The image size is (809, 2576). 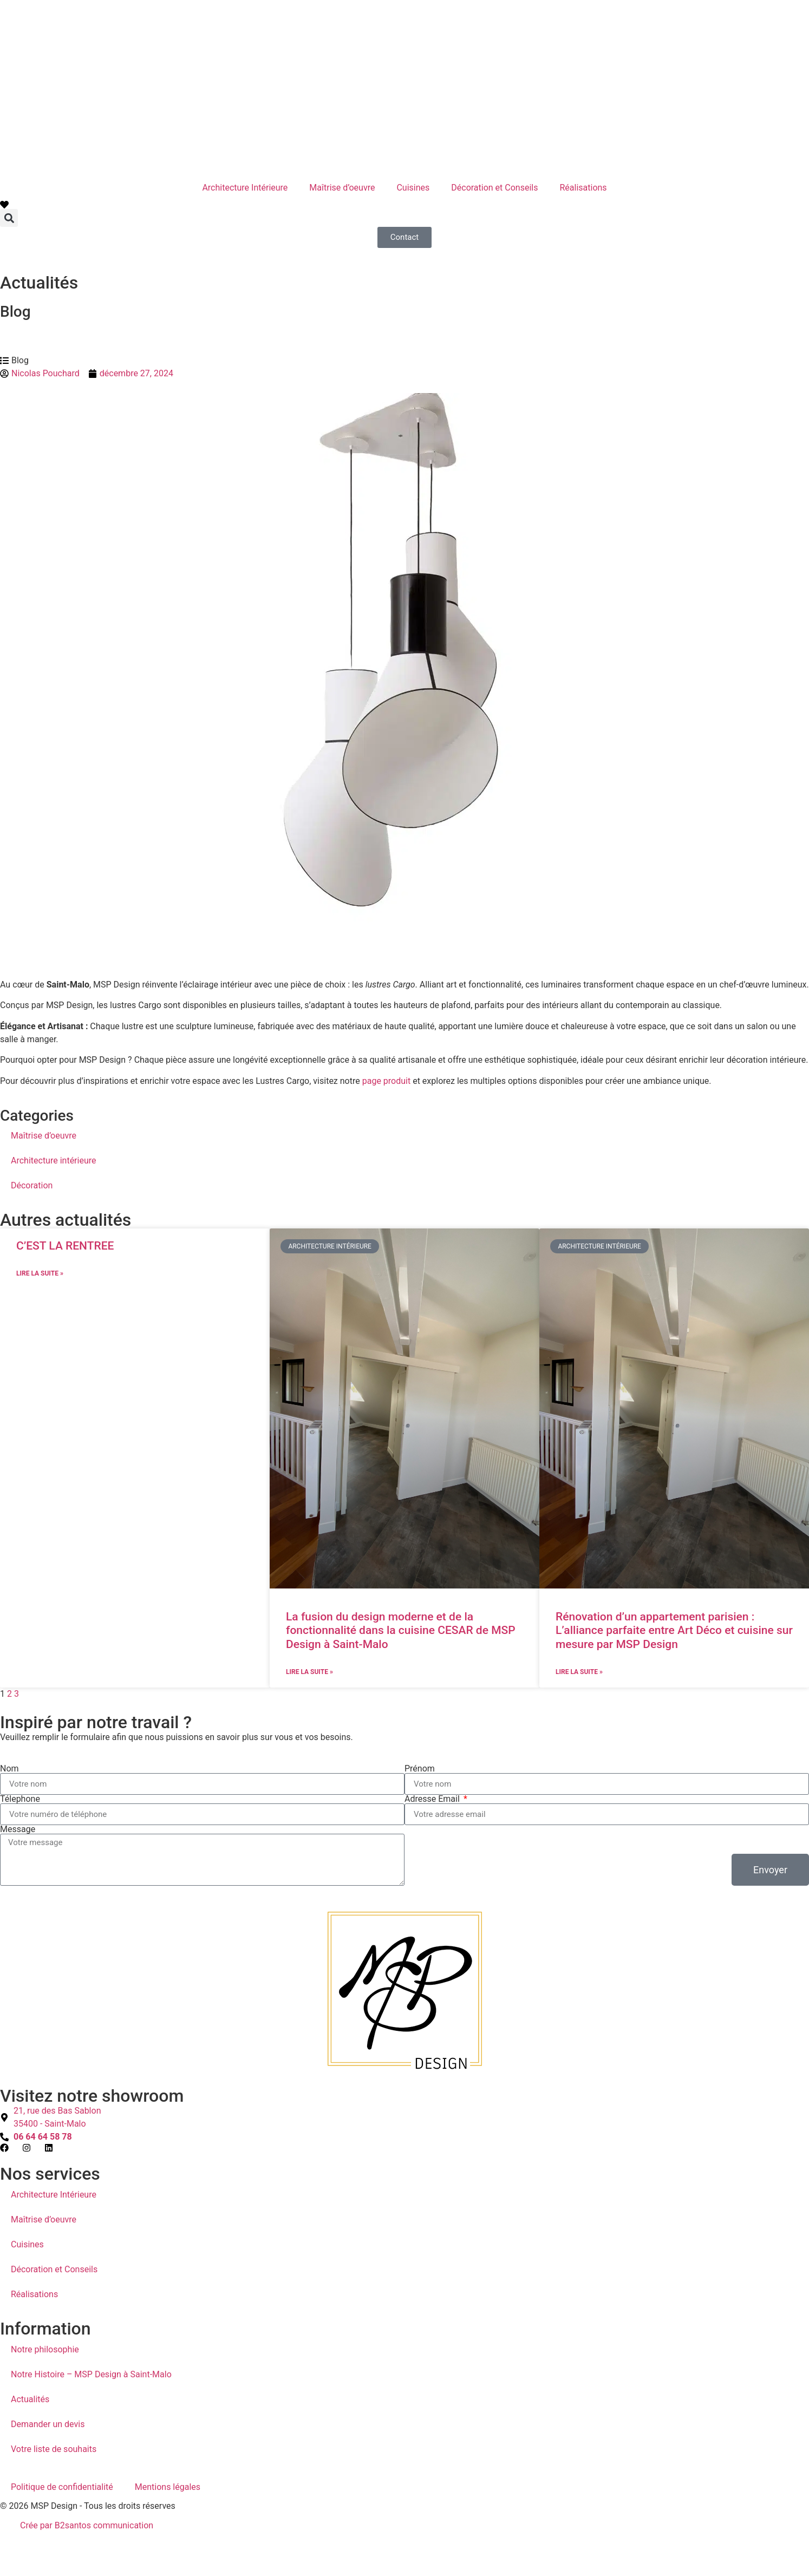 What do you see at coordinates (494, 187) in the screenshot?
I see `Décoration et Conseils` at bounding box center [494, 187].